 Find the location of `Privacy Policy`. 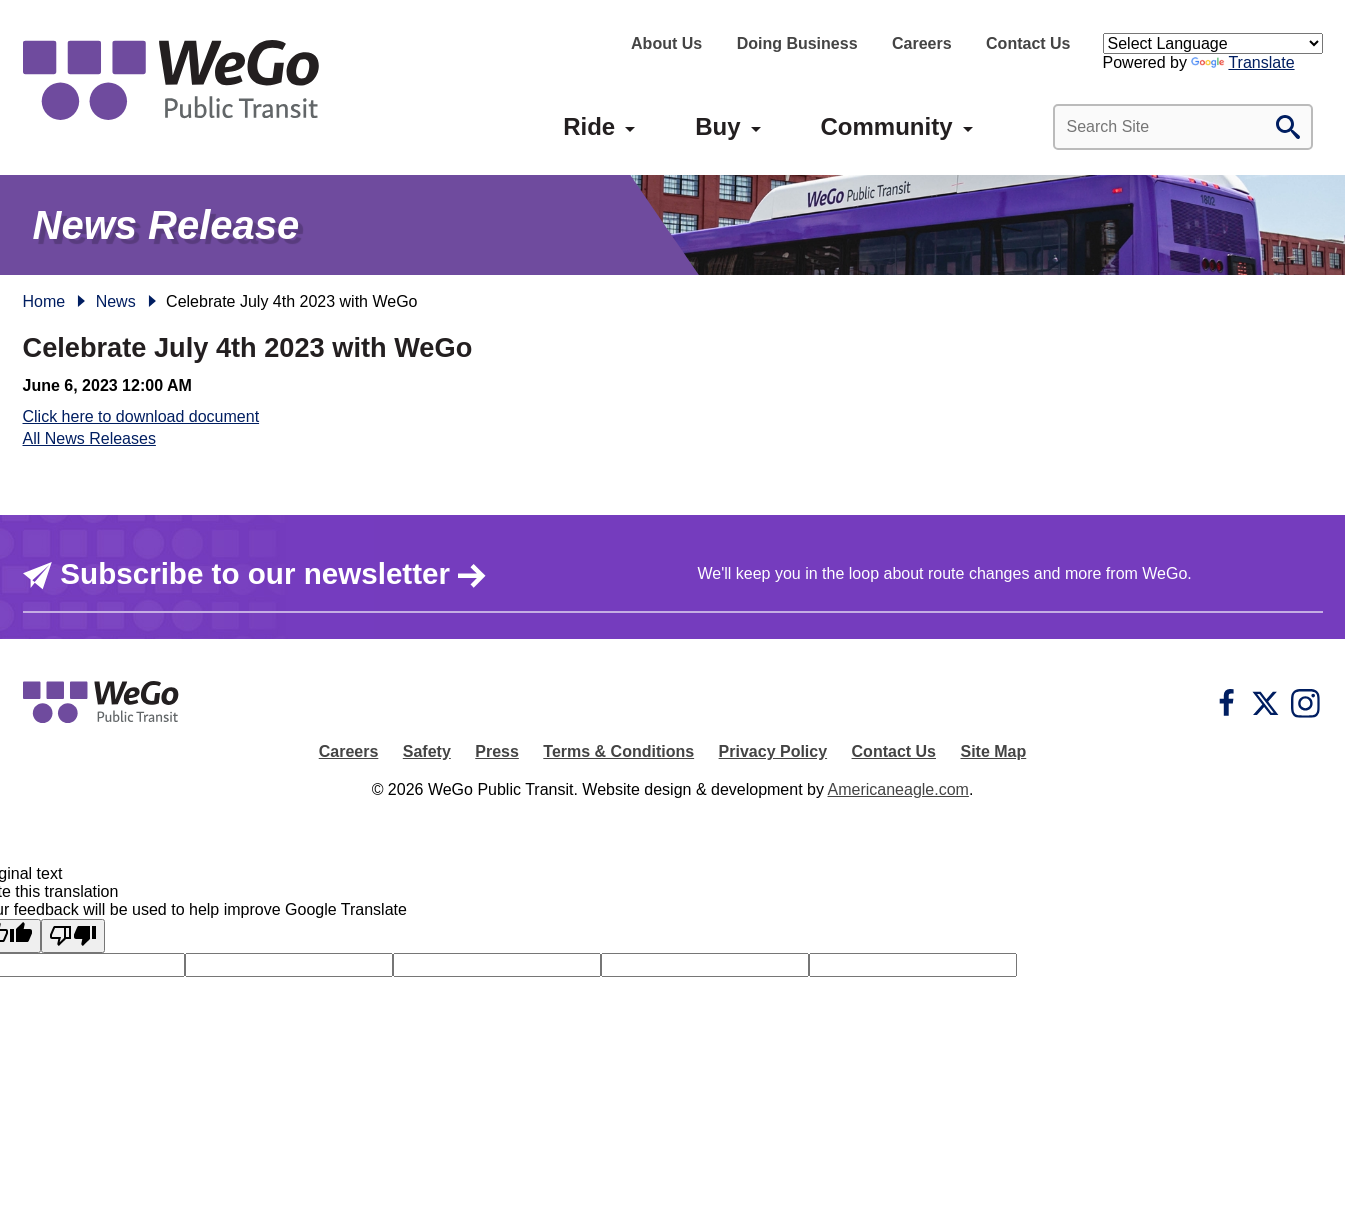

Privacy Policy is located at coordinates (773, 751).